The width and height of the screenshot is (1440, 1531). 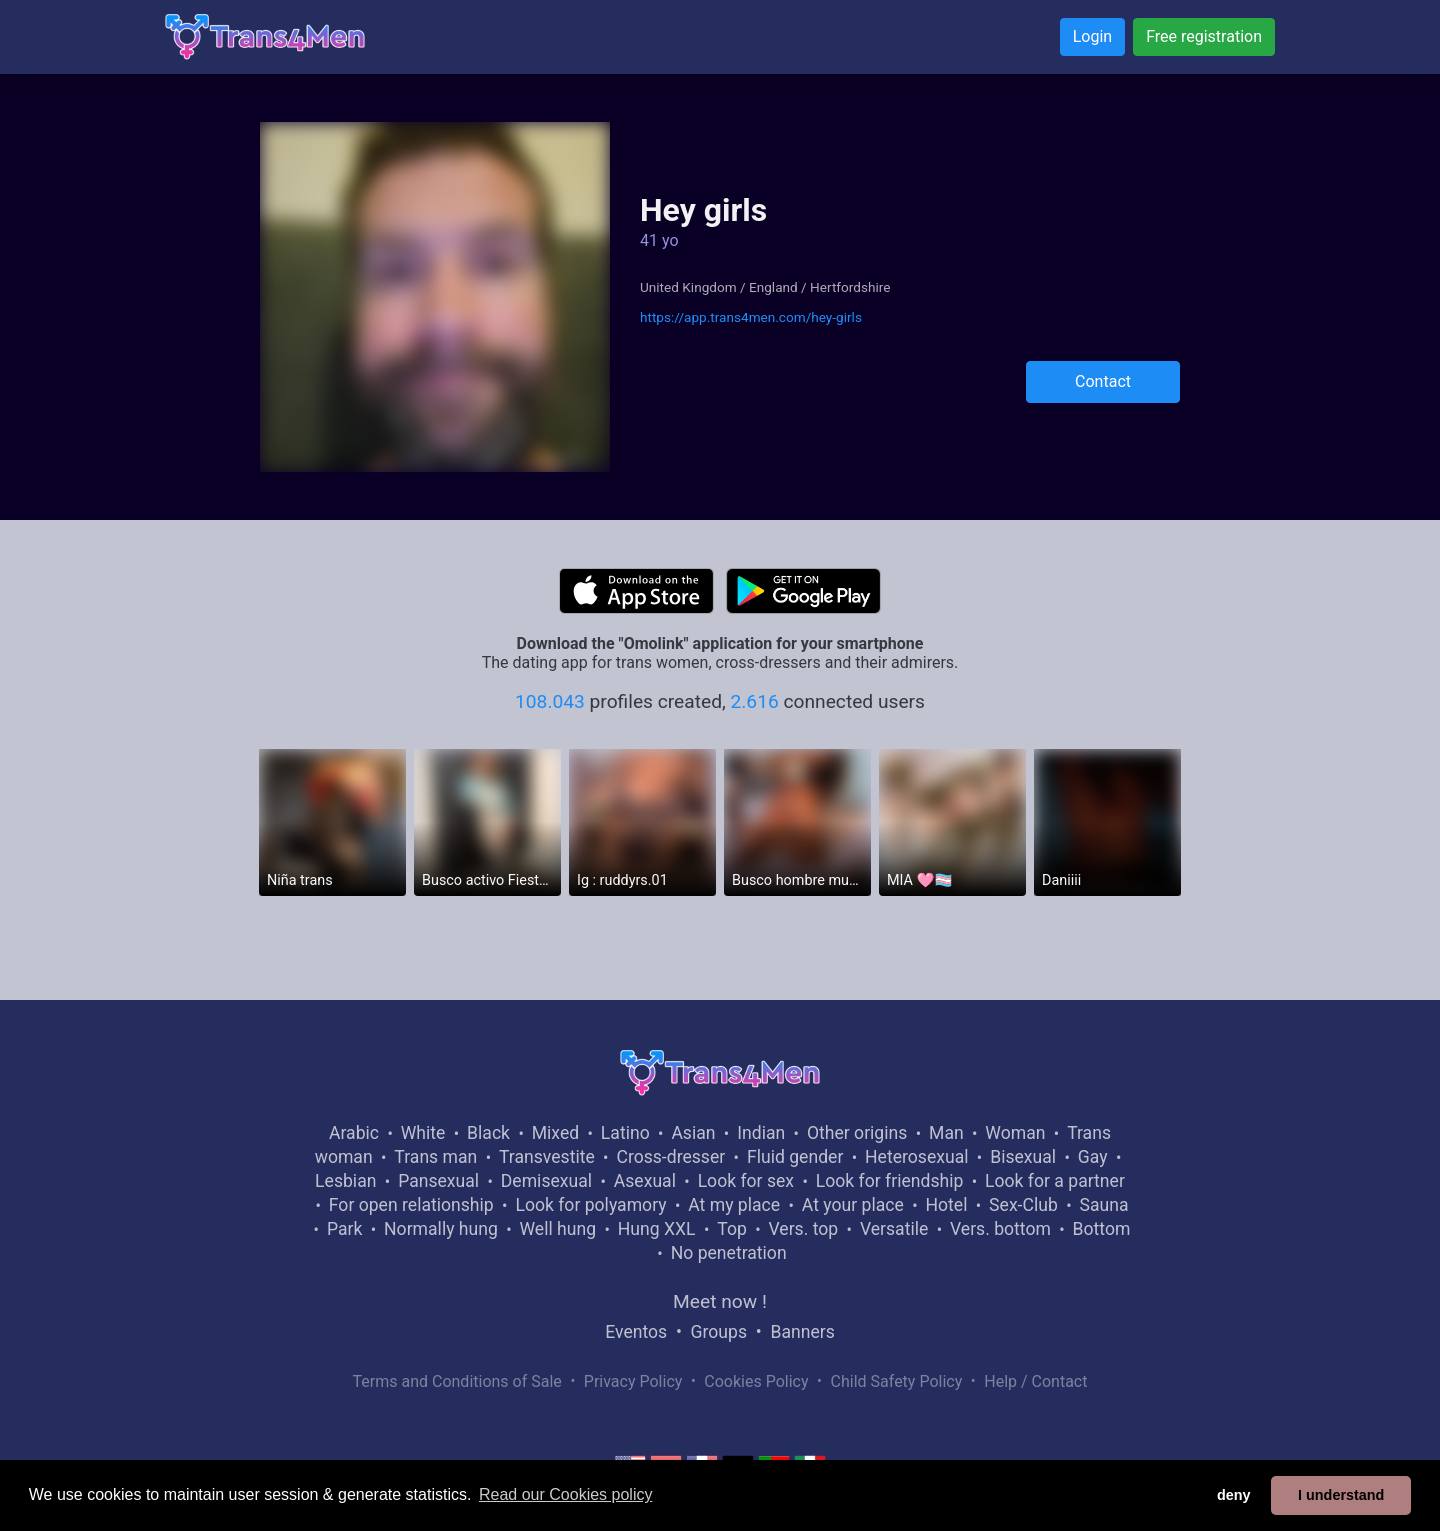 I want to click on Latino, so click(x=625, y=1133).